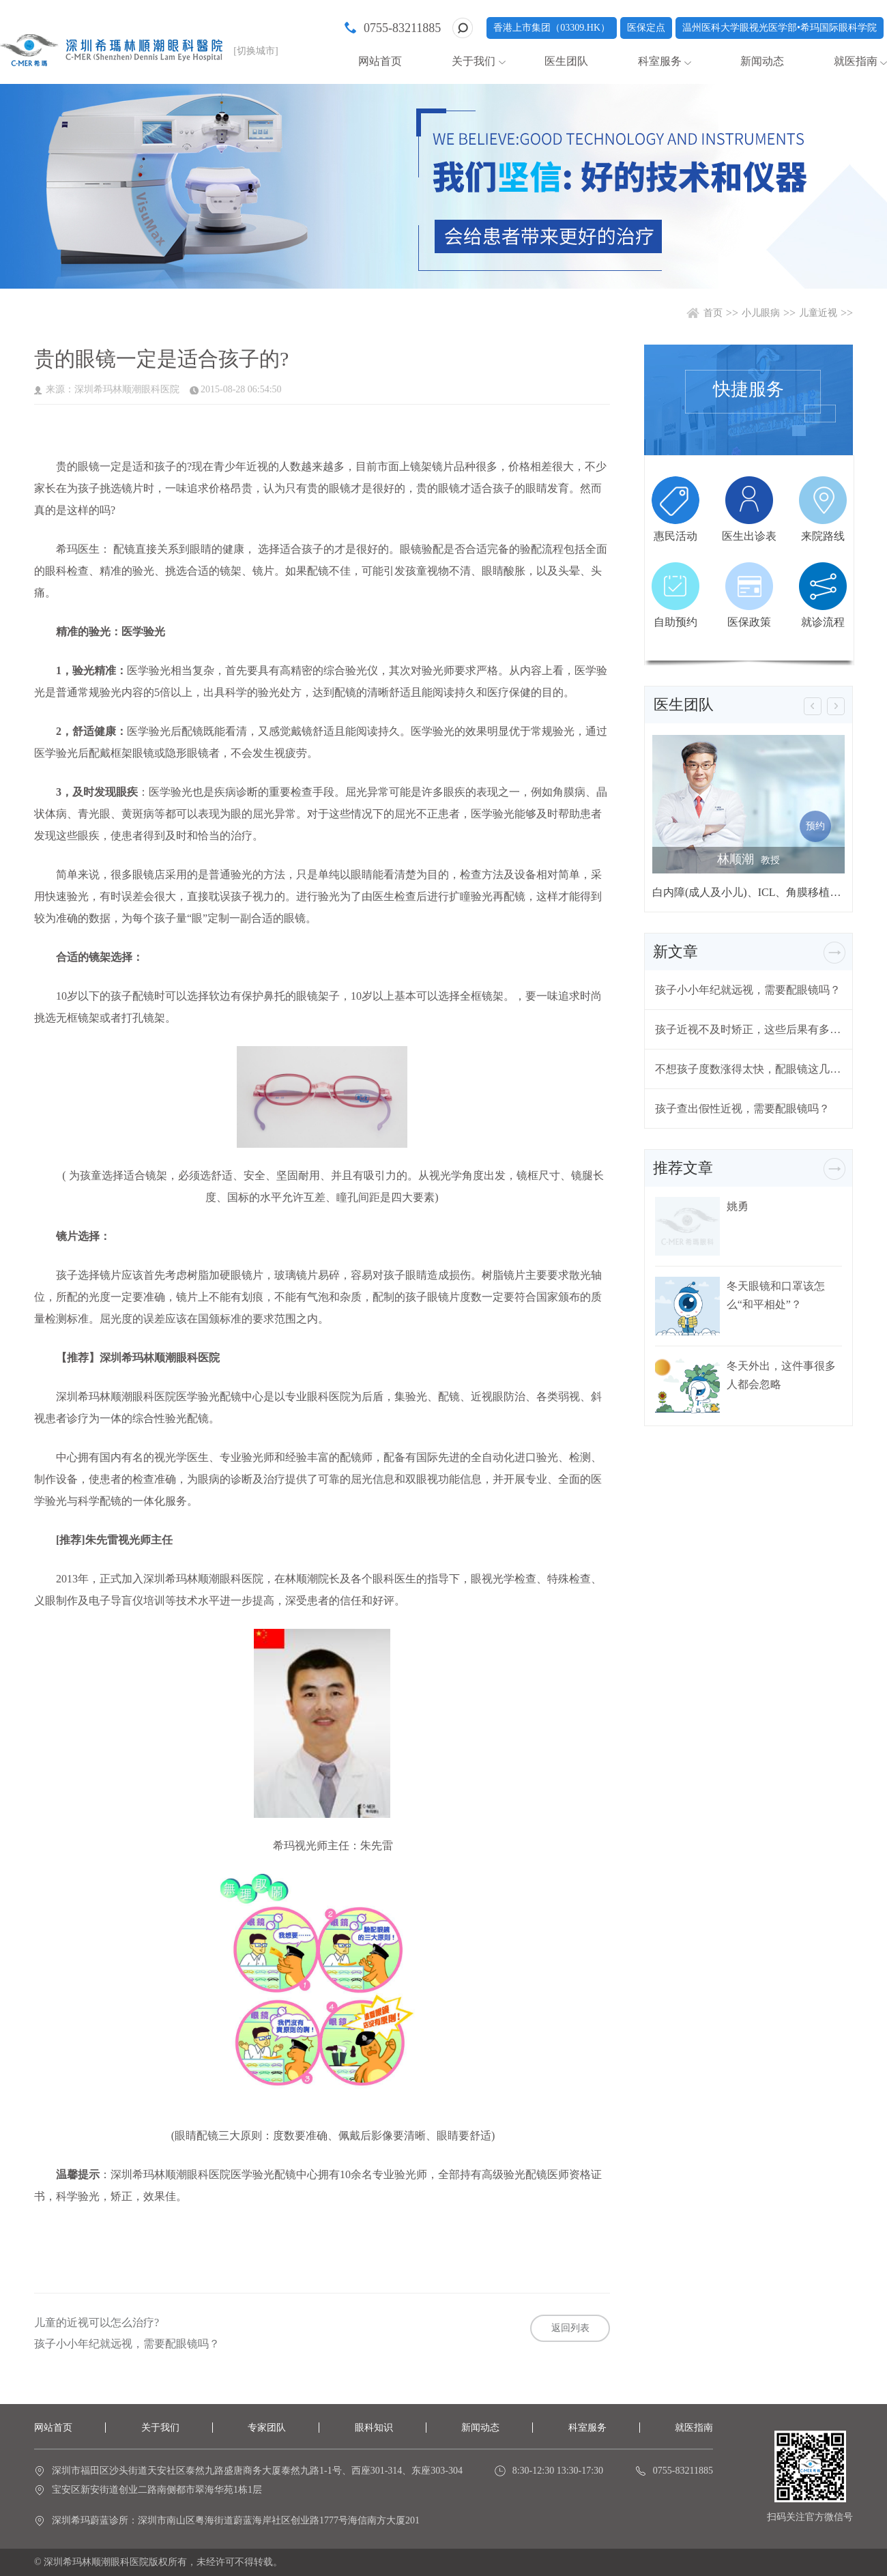 Image resolution: width=887 pixels, height=2576 pixels. I want to click on 就医指南, so click(855, 61).